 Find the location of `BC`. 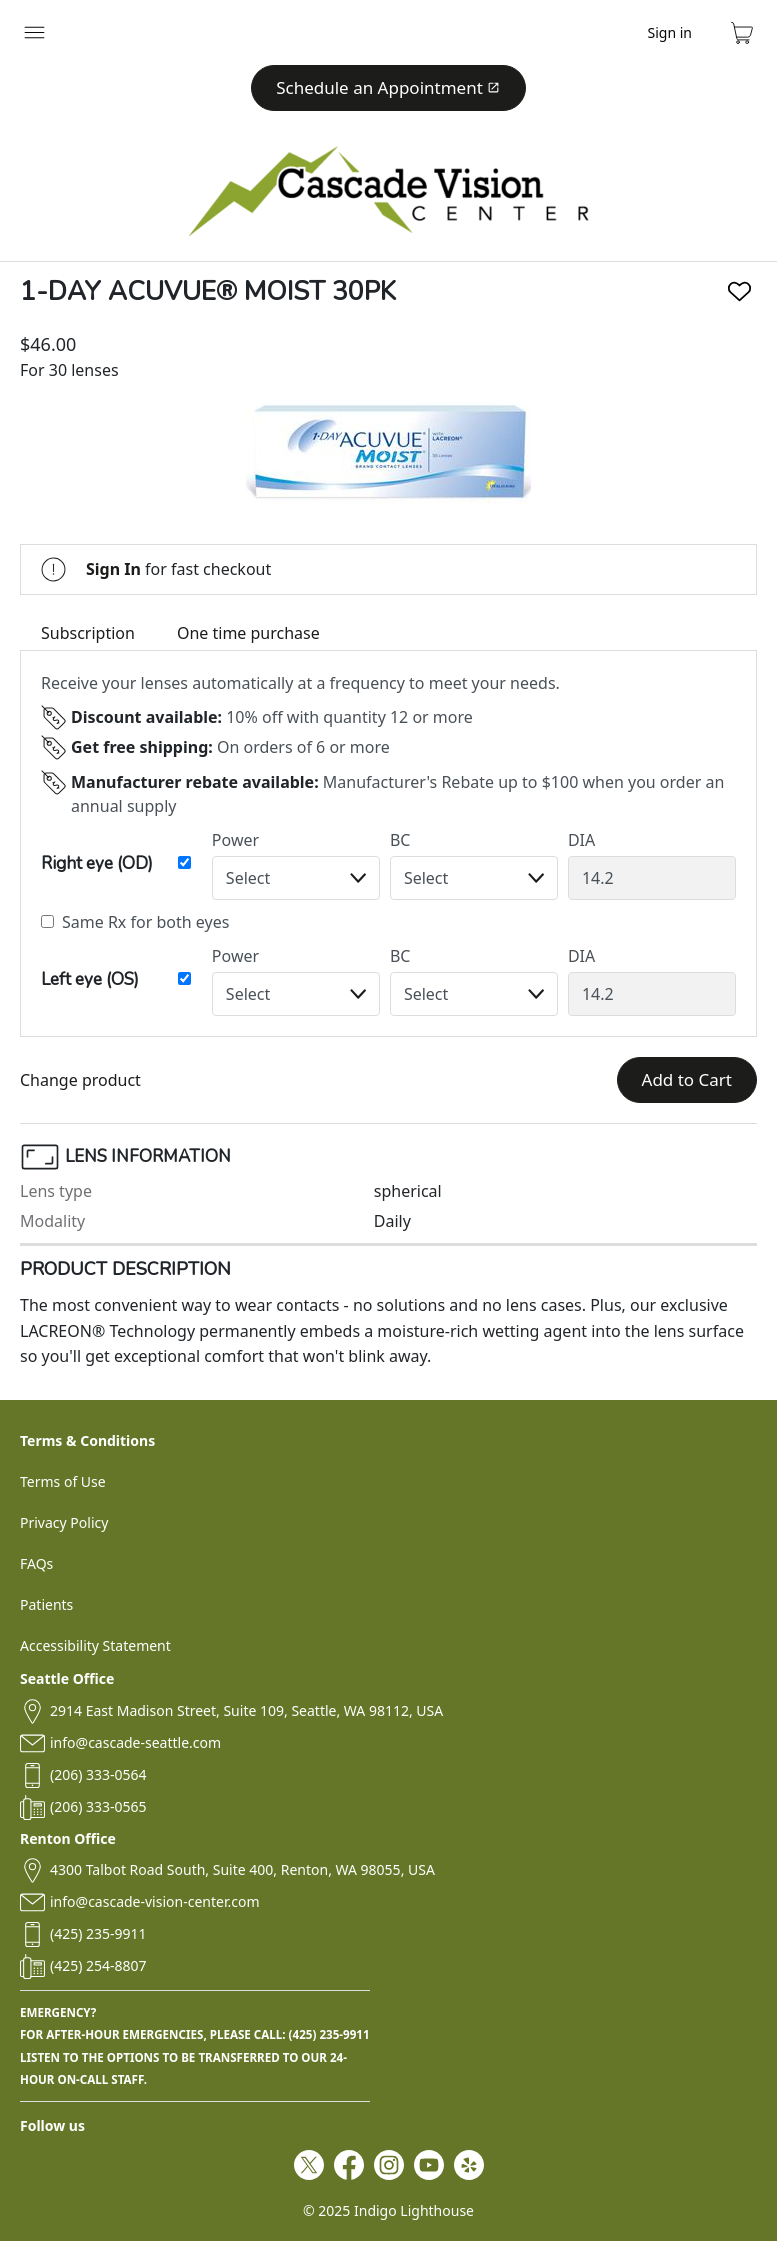

BC is located at coordinates (400, 840).